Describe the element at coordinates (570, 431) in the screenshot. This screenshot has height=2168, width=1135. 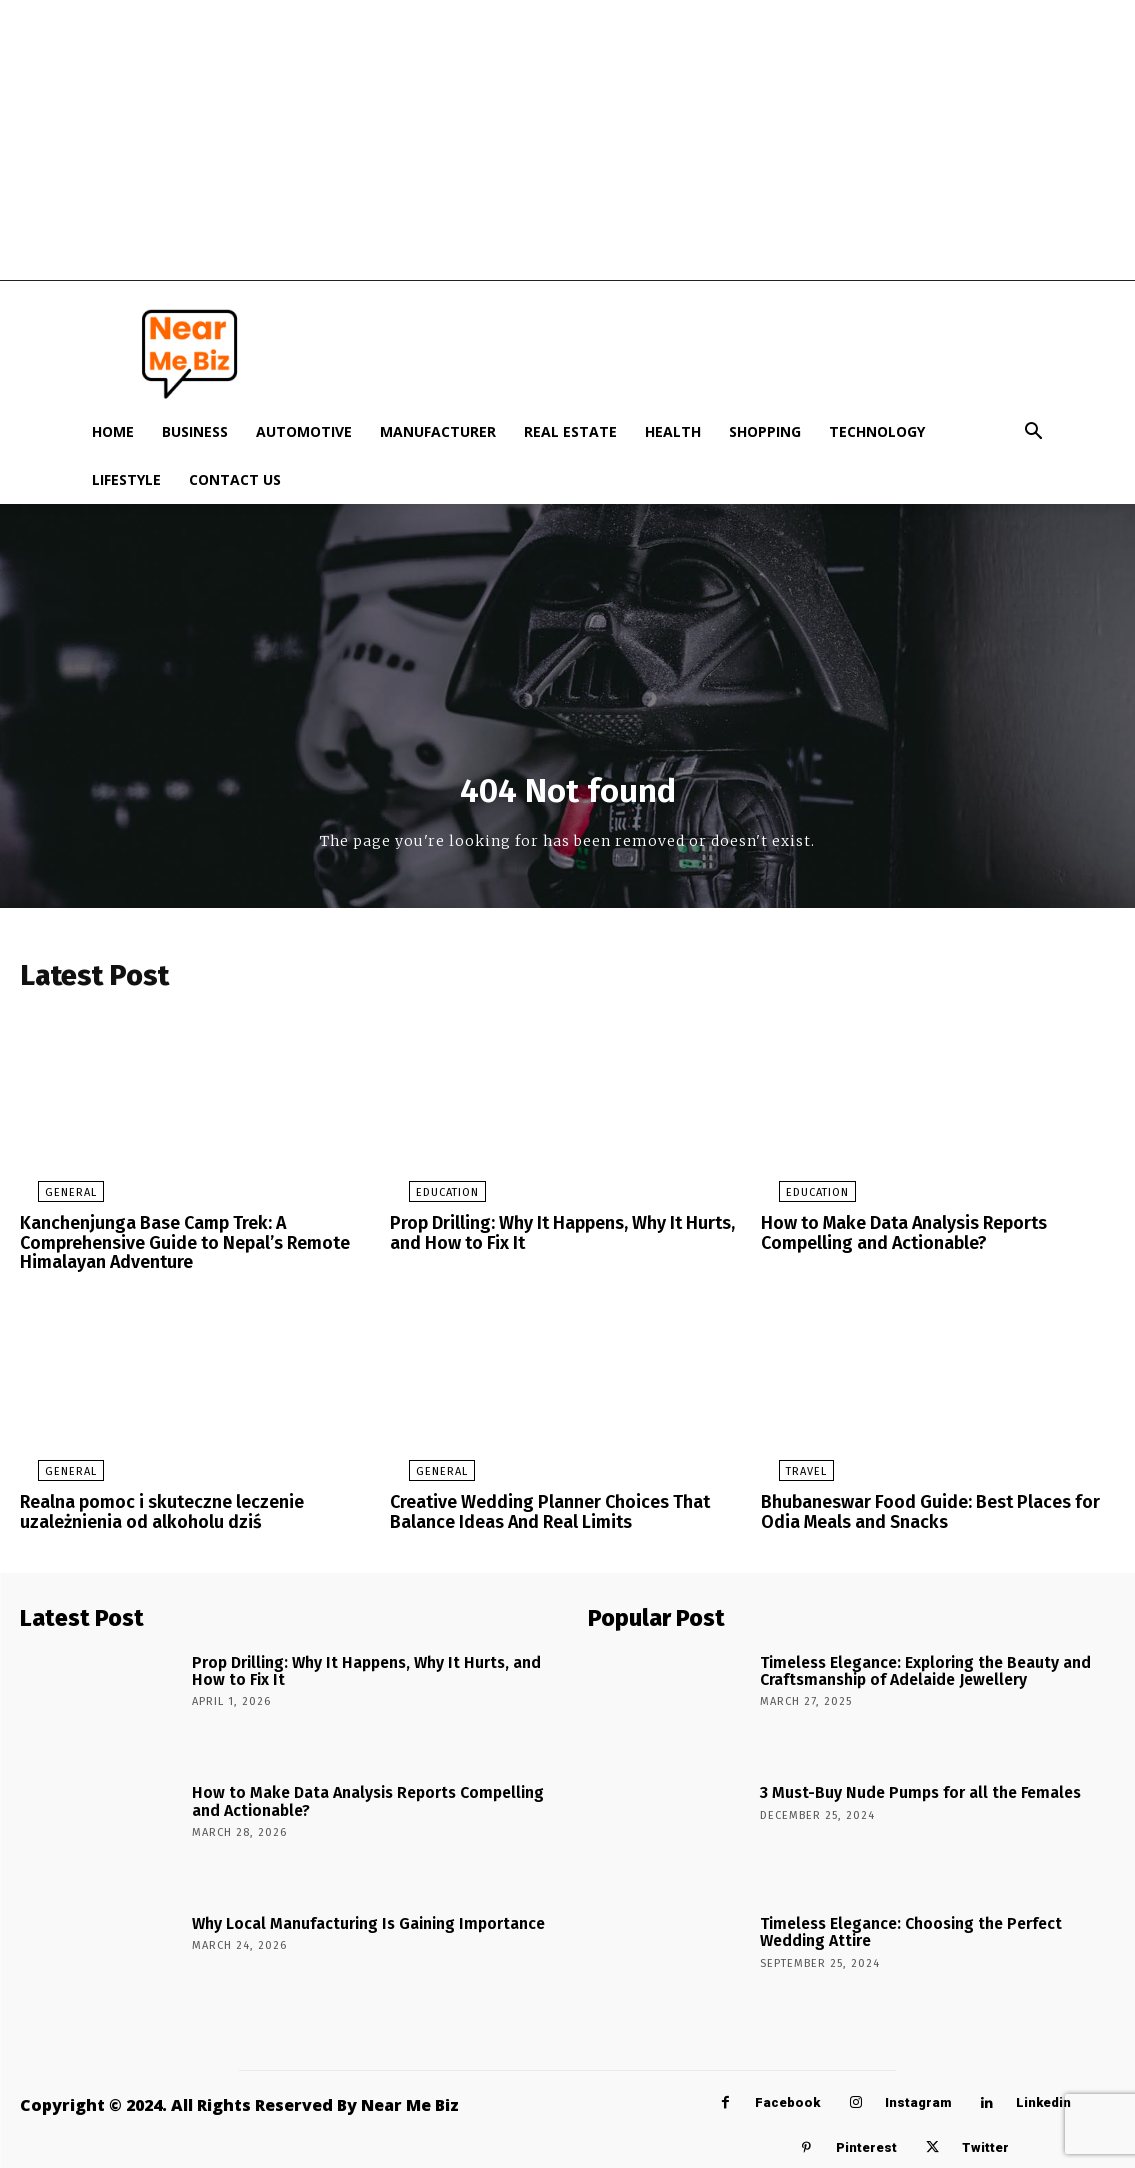
I see `Real Estate` at that location.